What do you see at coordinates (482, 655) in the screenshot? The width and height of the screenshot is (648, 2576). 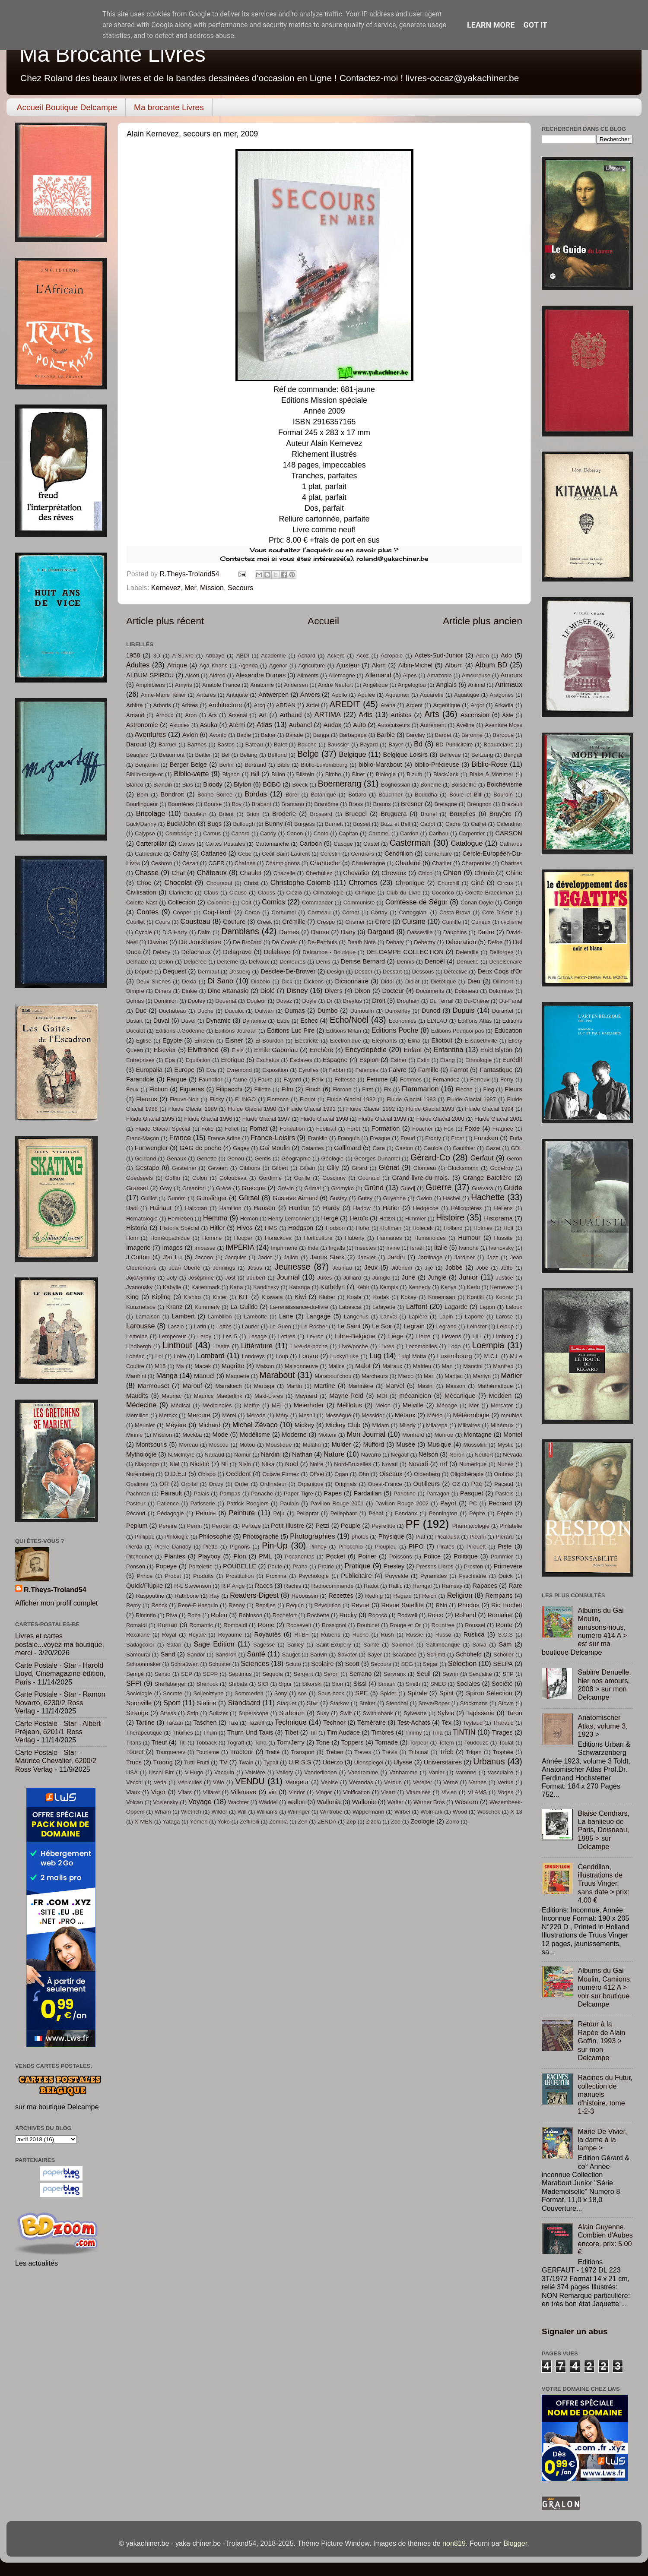 I see `Aden` at bounding box center [482, 655].